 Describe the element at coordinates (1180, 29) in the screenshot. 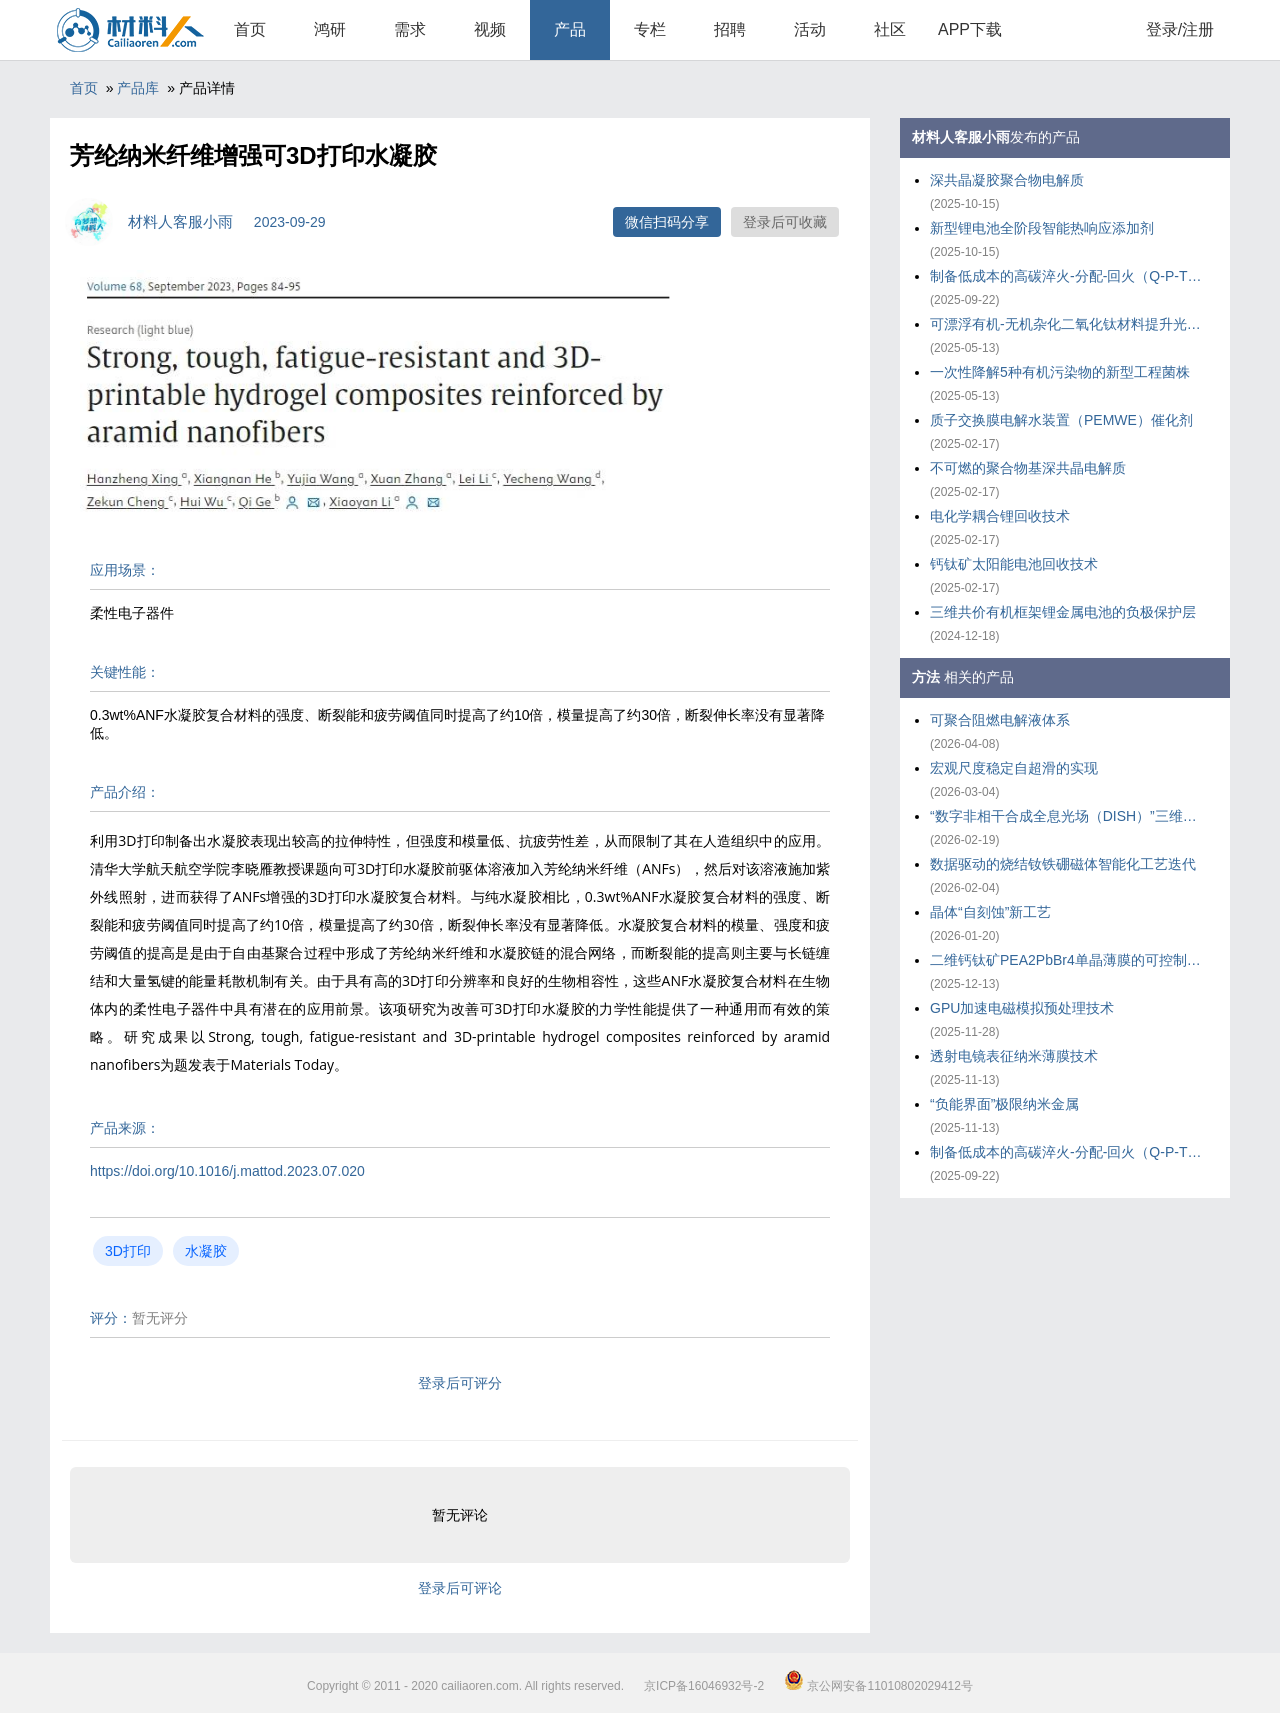

I see `登录/注册` at that location.